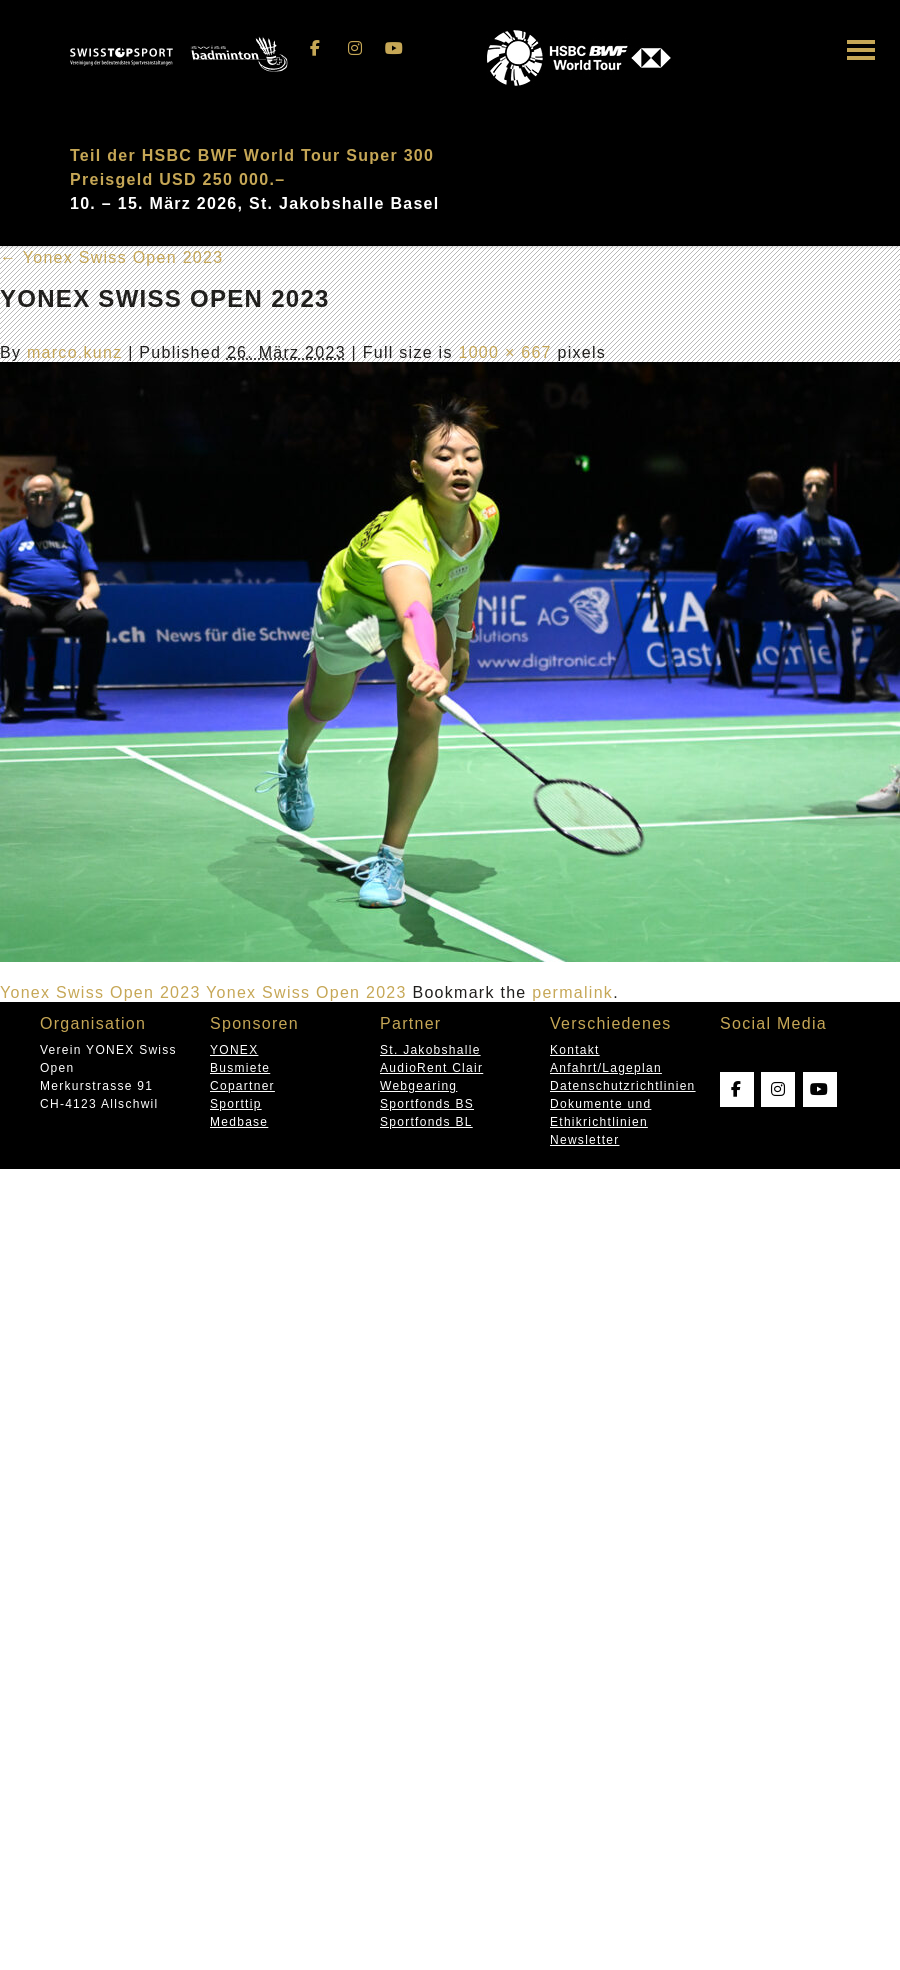  Describe the element at coordinates (606, 1068) in the screenshot. I see `Anfahrt/Lageplan` at that location.